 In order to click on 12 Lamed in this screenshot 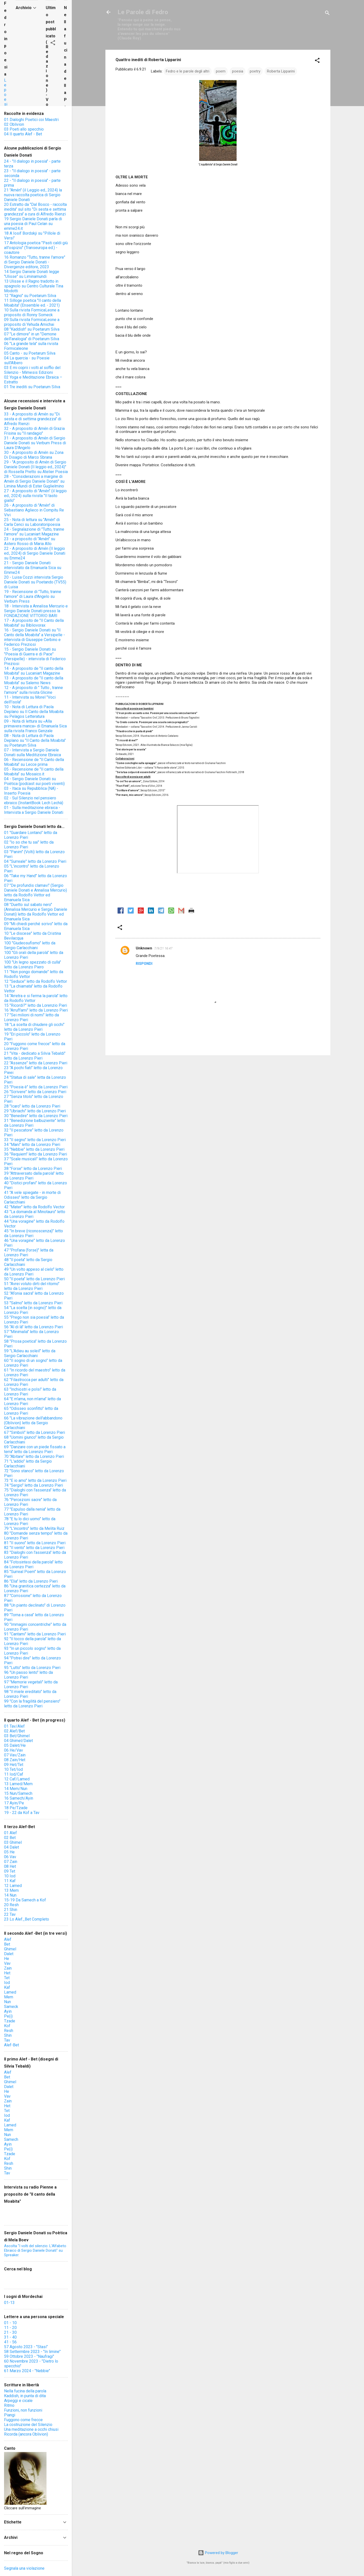, I will do `click(13, 1885)`.